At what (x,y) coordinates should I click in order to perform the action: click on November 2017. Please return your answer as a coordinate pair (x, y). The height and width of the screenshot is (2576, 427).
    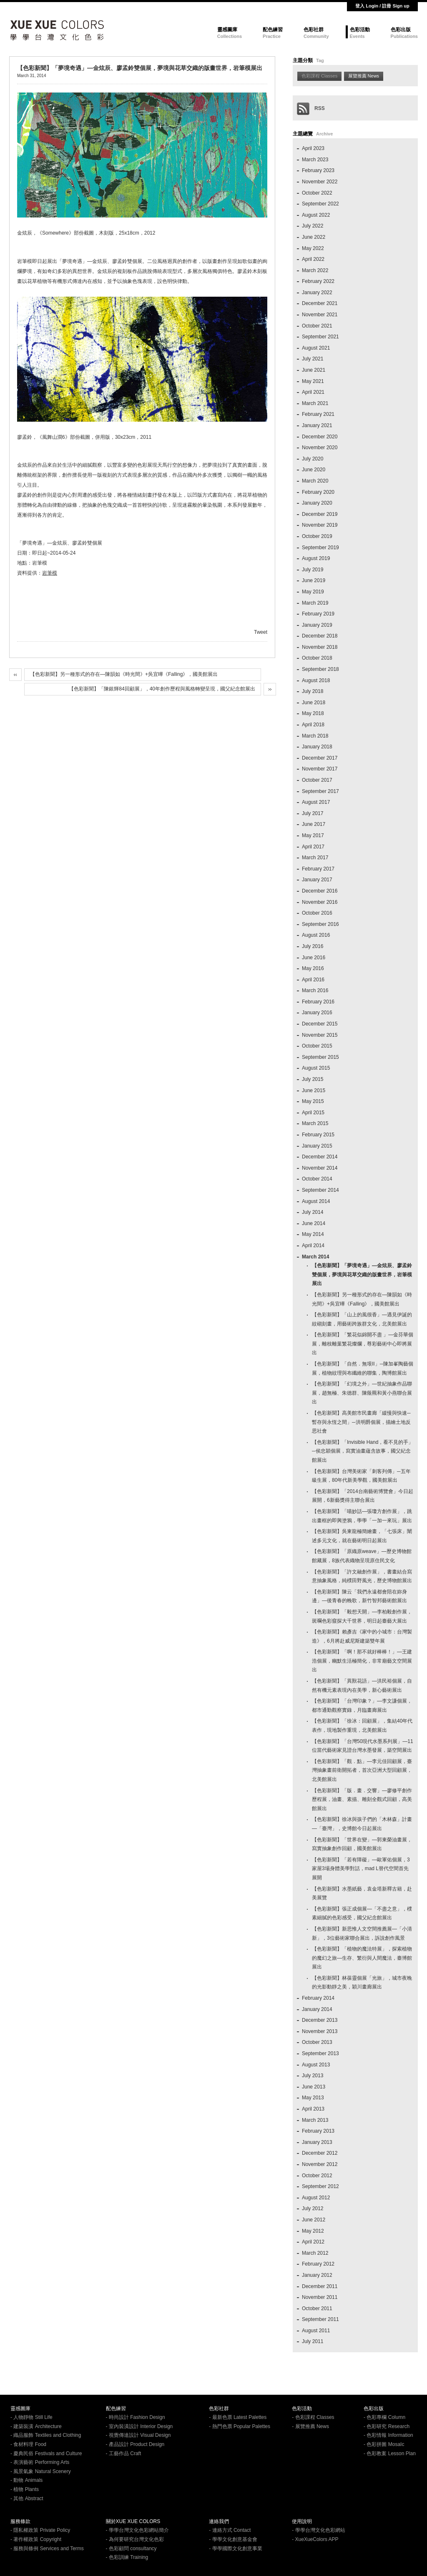
    Looking at the image, I should click on (319, 769).